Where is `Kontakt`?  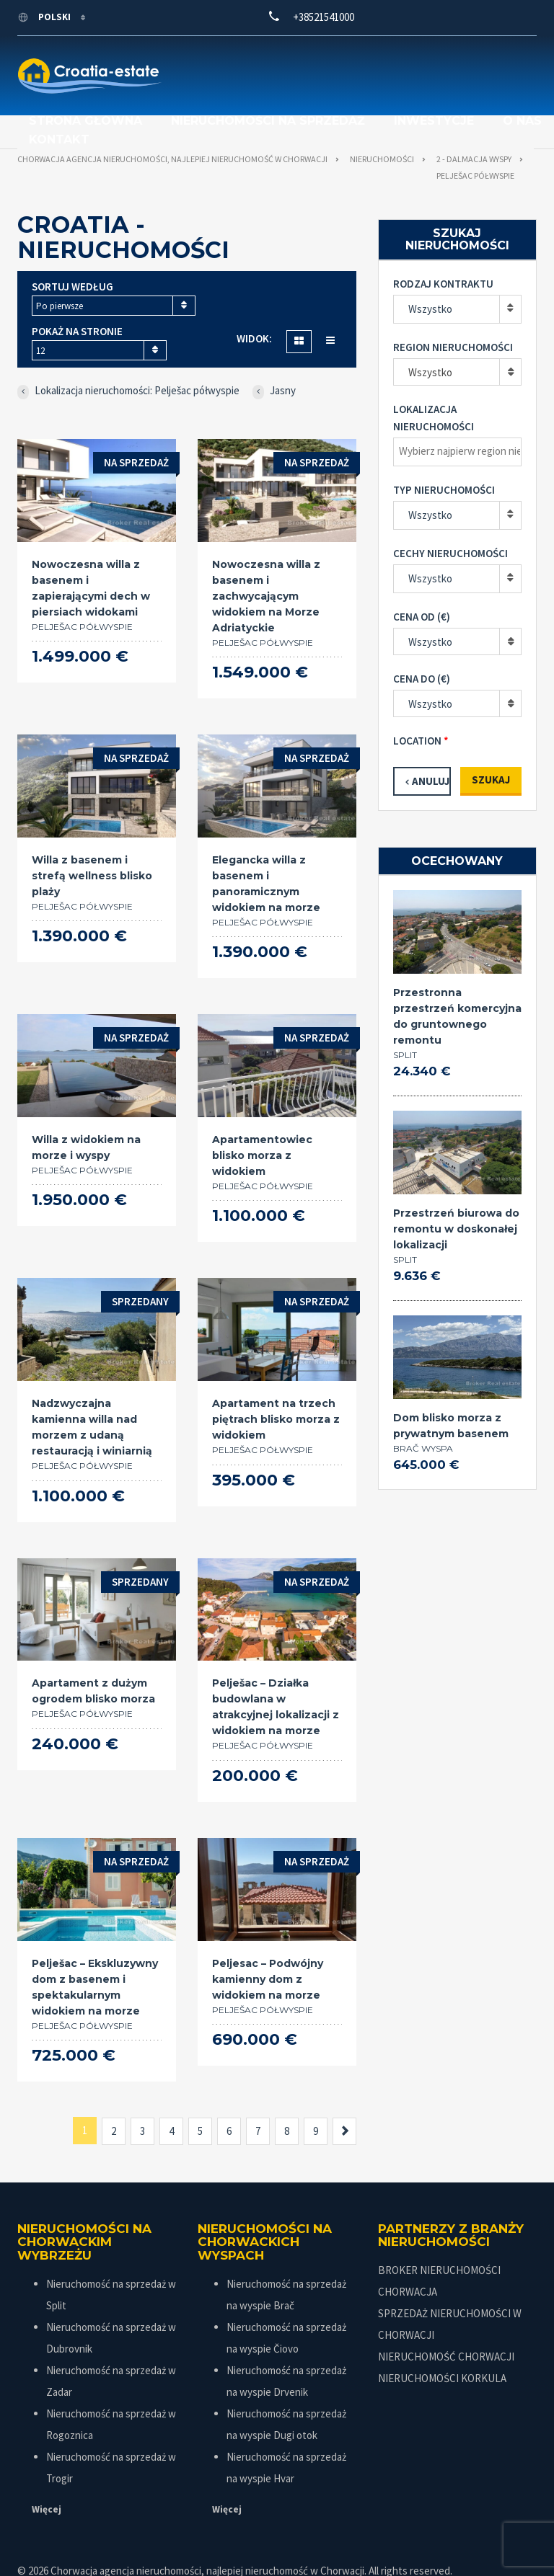 Kontakt is located at coordinates (350, 82).